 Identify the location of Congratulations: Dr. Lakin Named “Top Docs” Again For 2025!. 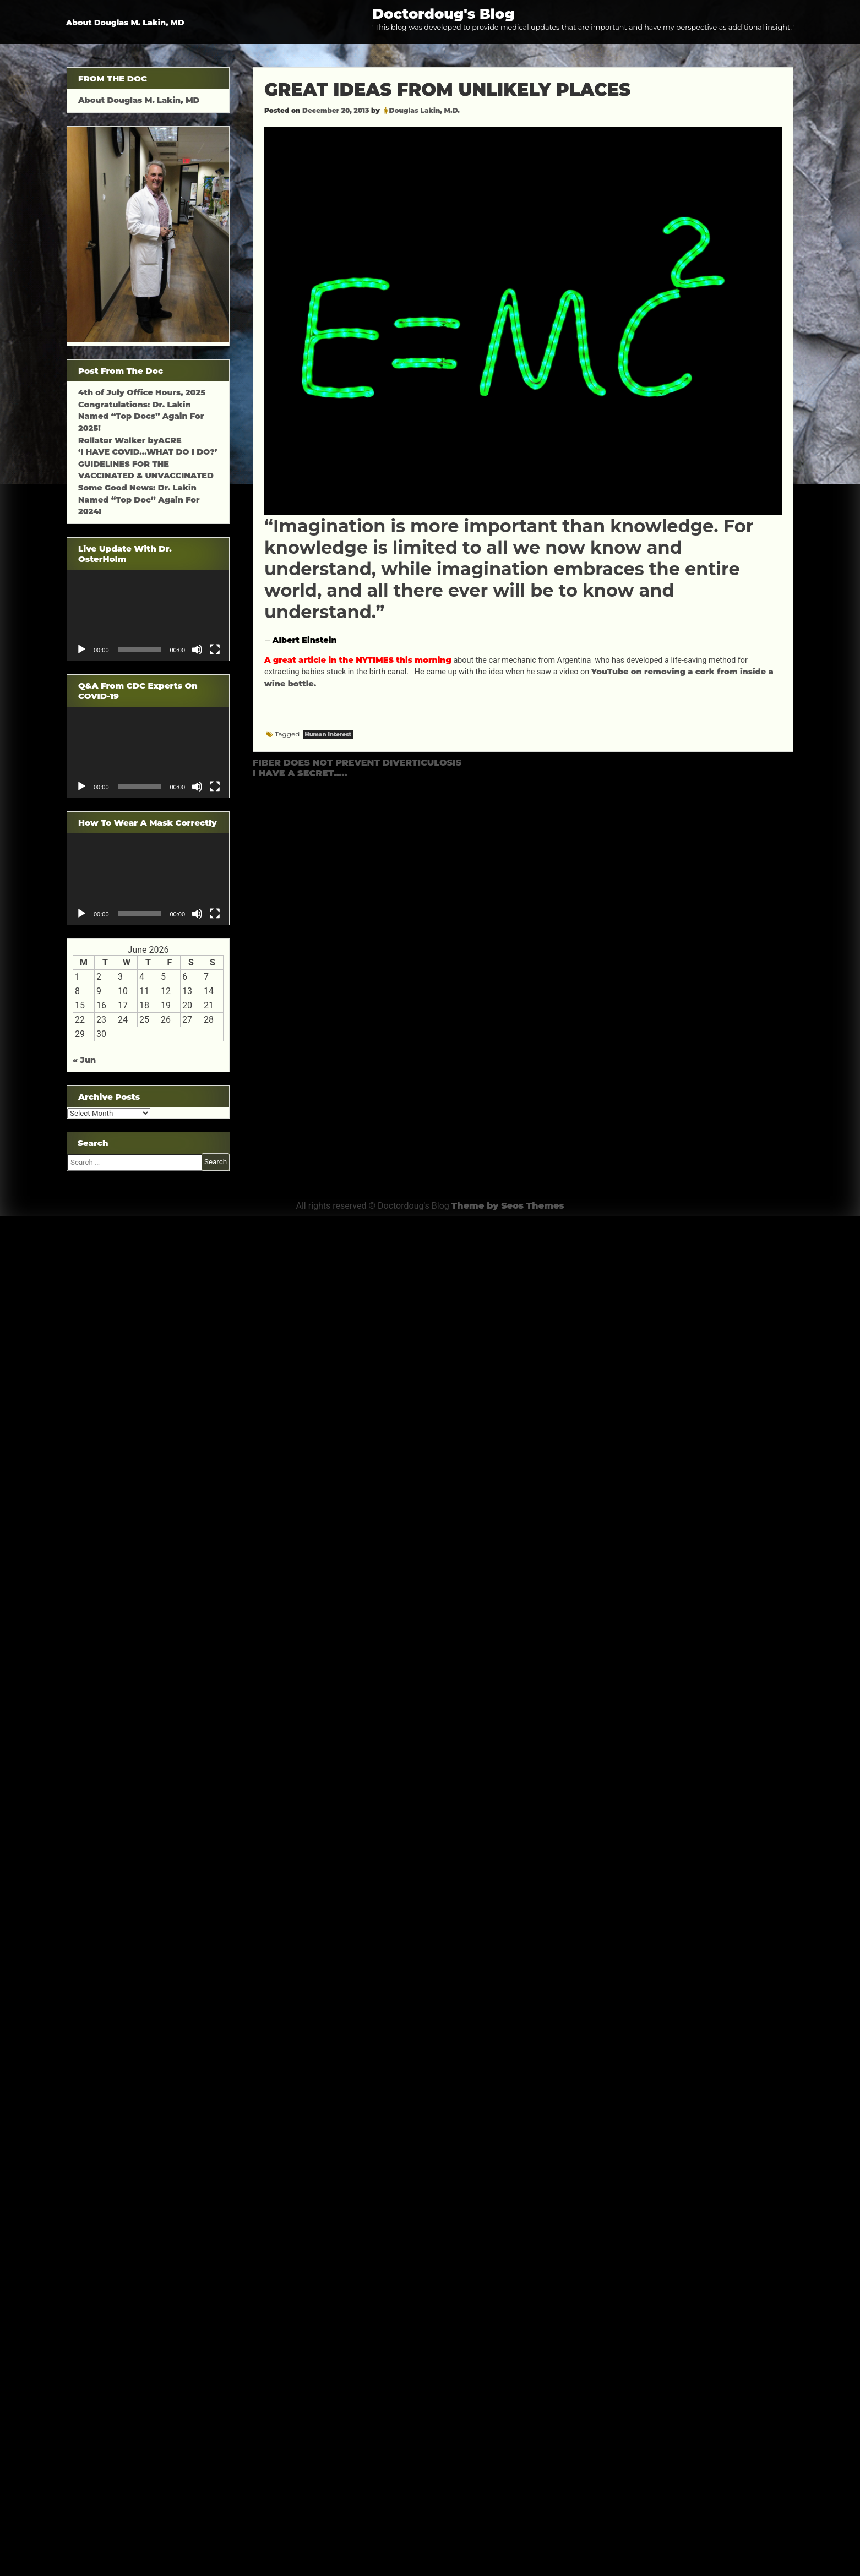
(141, 416).